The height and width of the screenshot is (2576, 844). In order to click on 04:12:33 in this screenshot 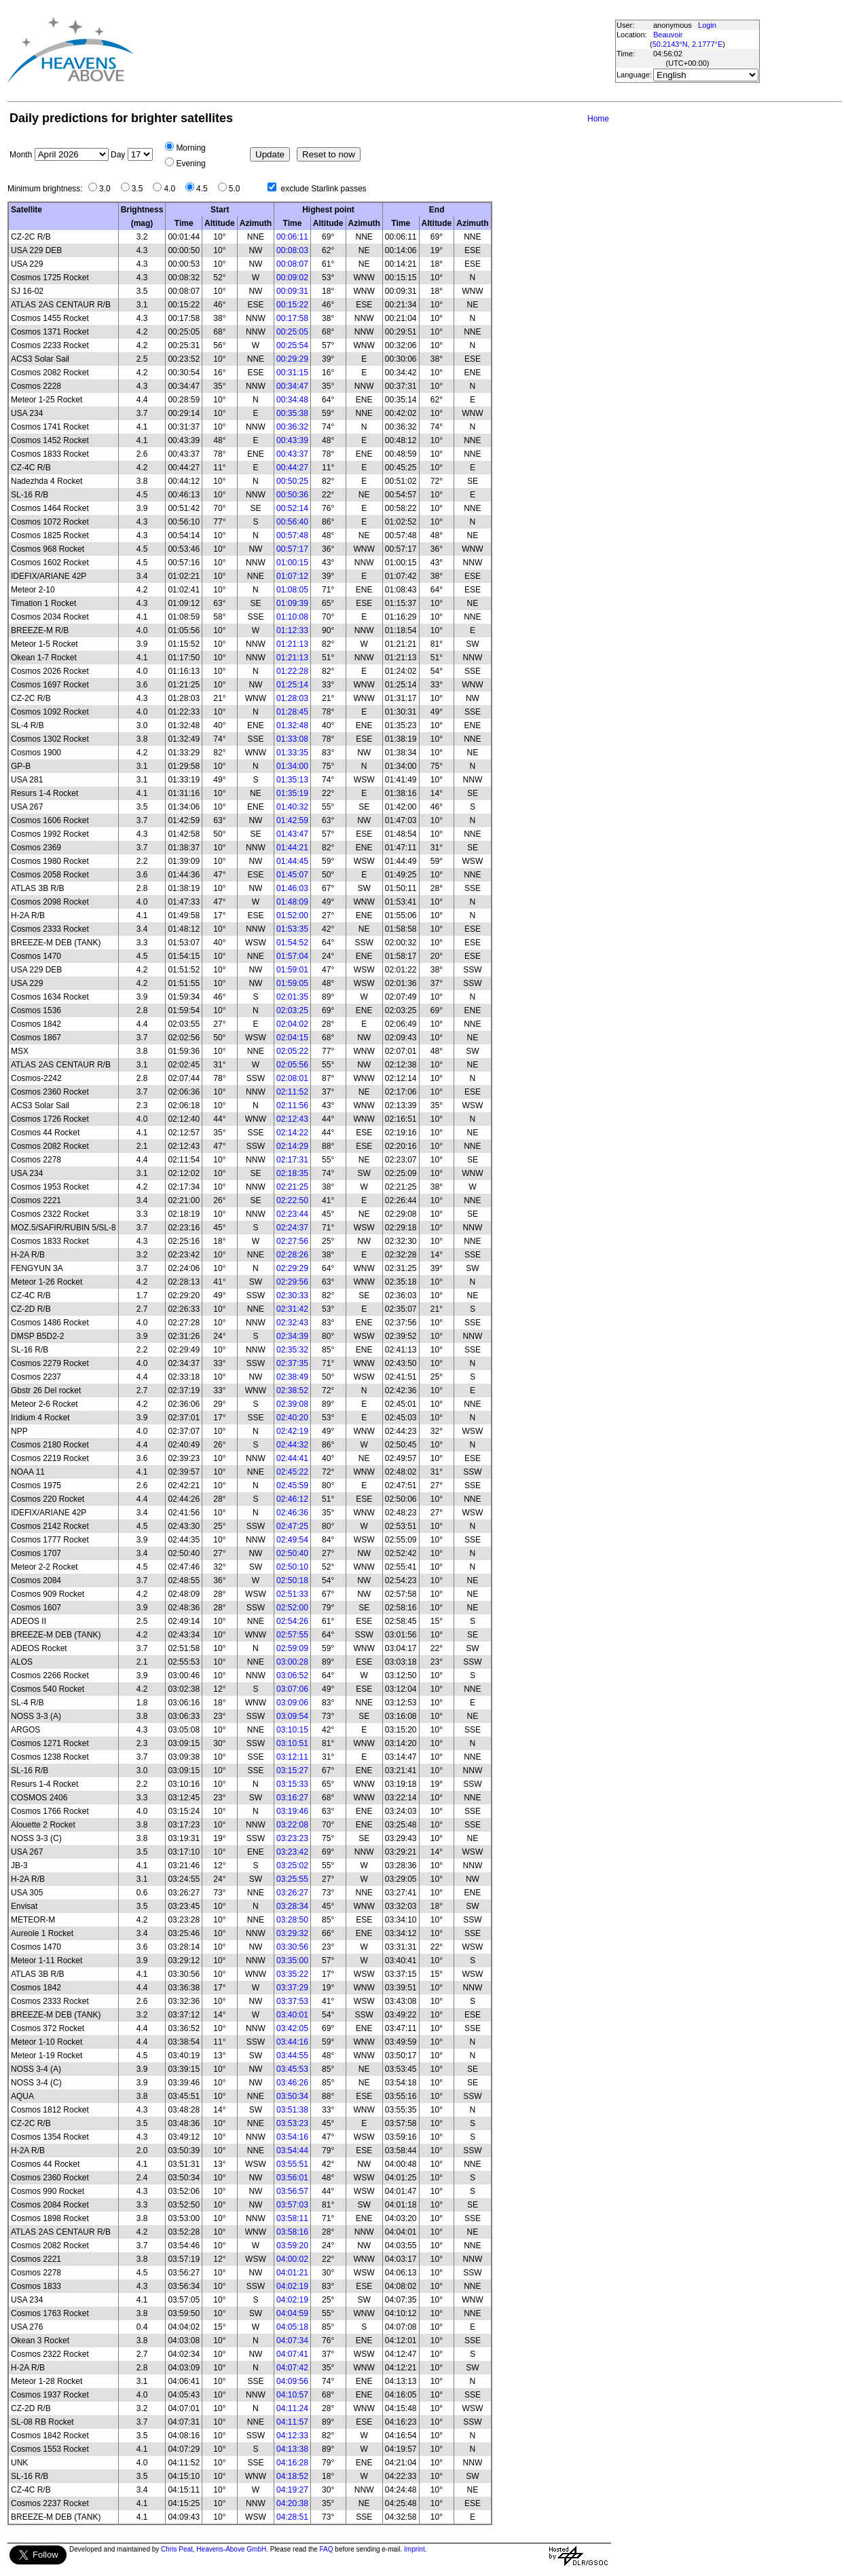, I will do `click(292, 2435)`.